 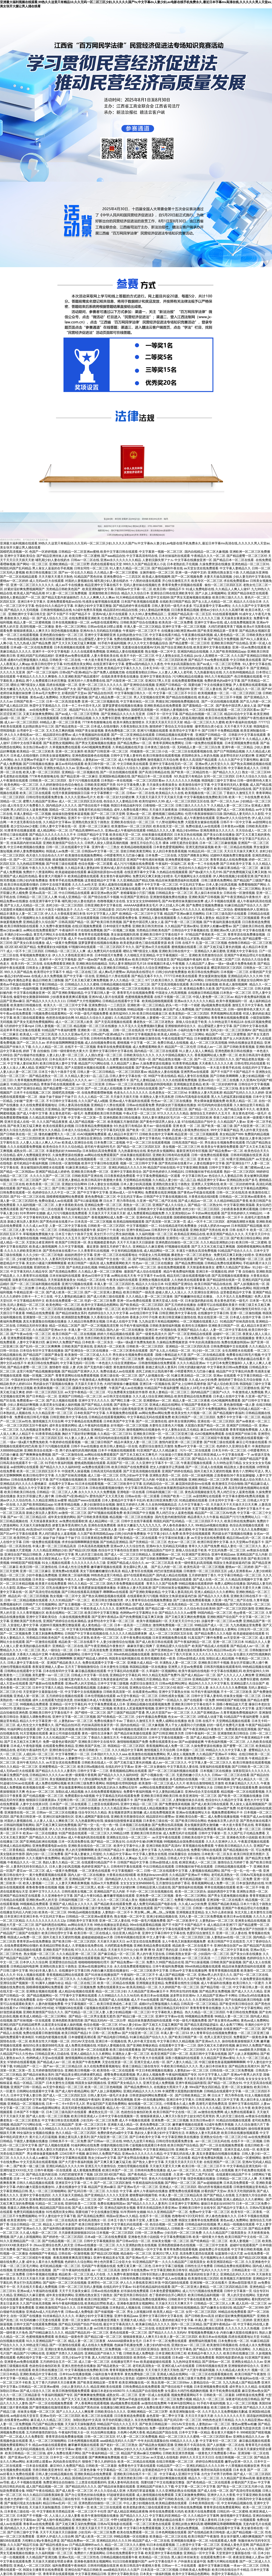 What do you see at coordinates (69, 614) in the screenshot?
I see `国产不卡国产不卡国产精品不卡` at bounding box center [69, 614].